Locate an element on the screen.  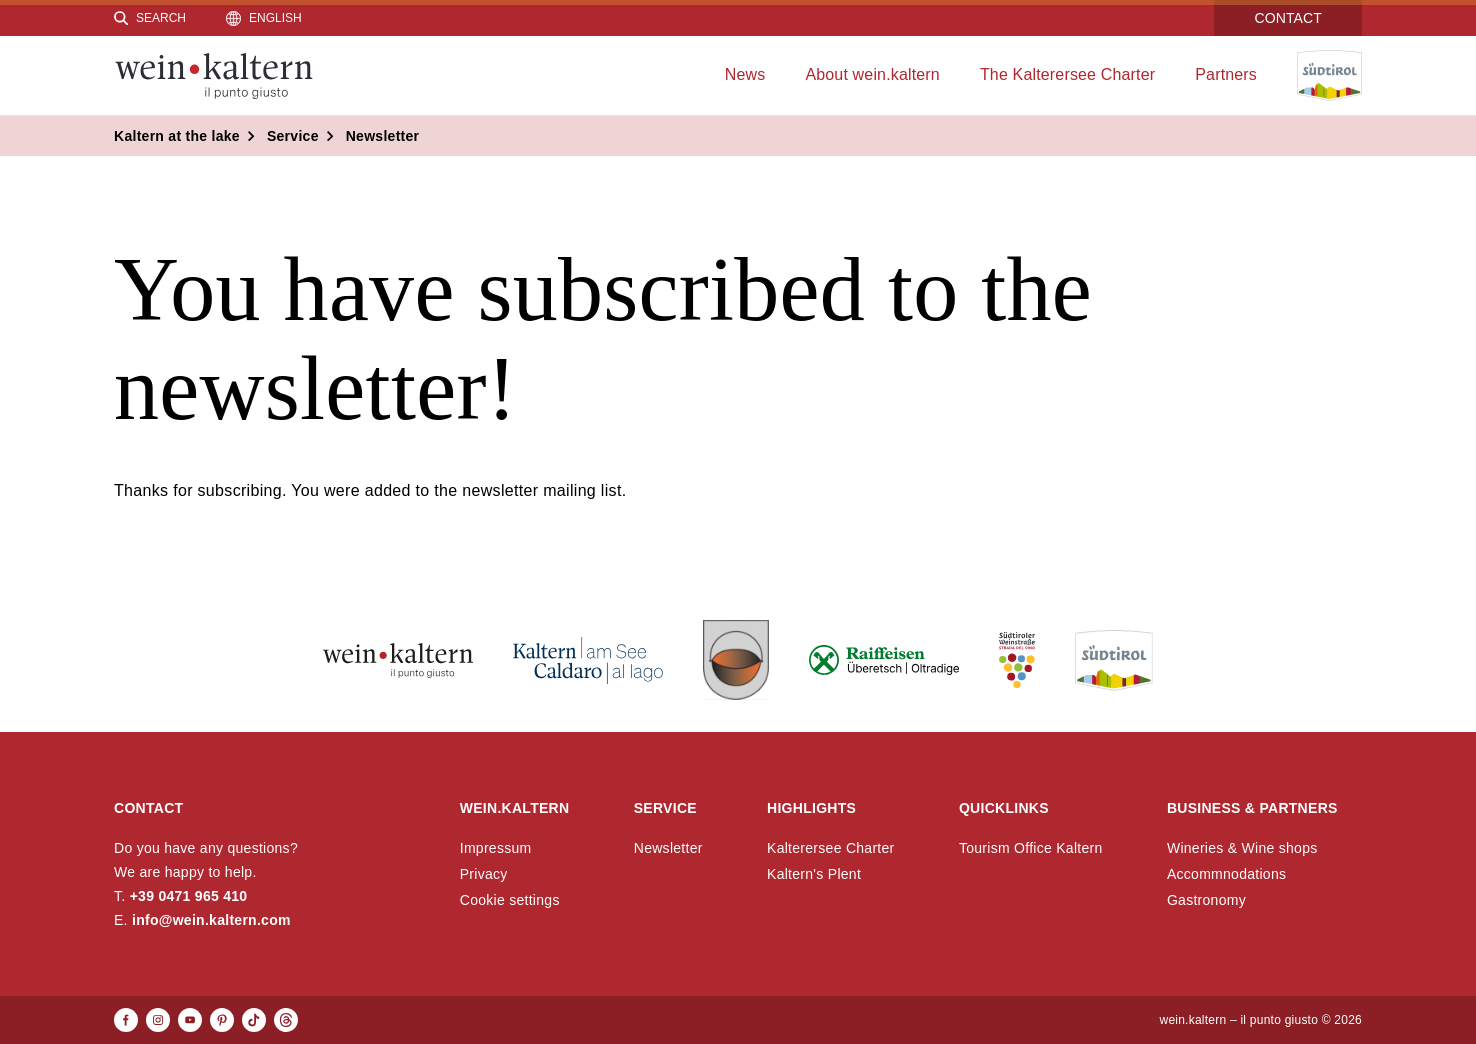
Gastronomy is located at coordinates (1206, 900).